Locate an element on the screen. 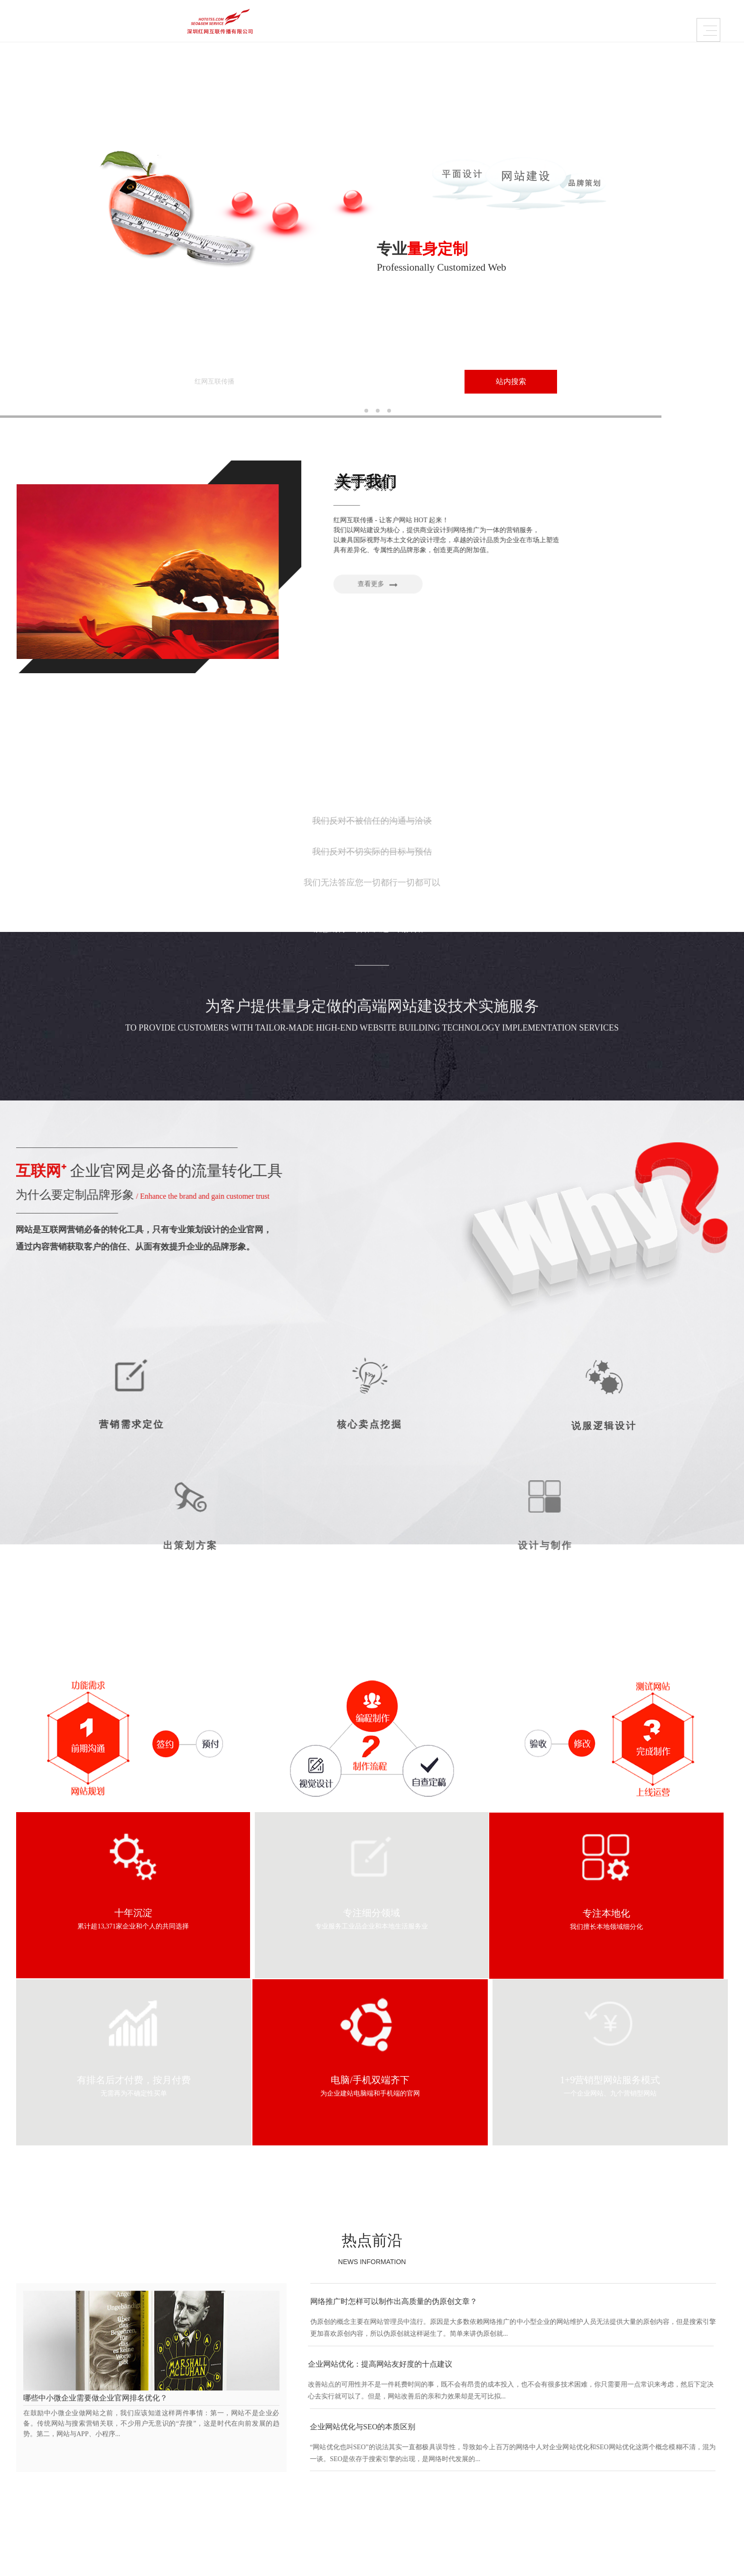  品牌•网络•传播 is located at coordinates (200, 2449).